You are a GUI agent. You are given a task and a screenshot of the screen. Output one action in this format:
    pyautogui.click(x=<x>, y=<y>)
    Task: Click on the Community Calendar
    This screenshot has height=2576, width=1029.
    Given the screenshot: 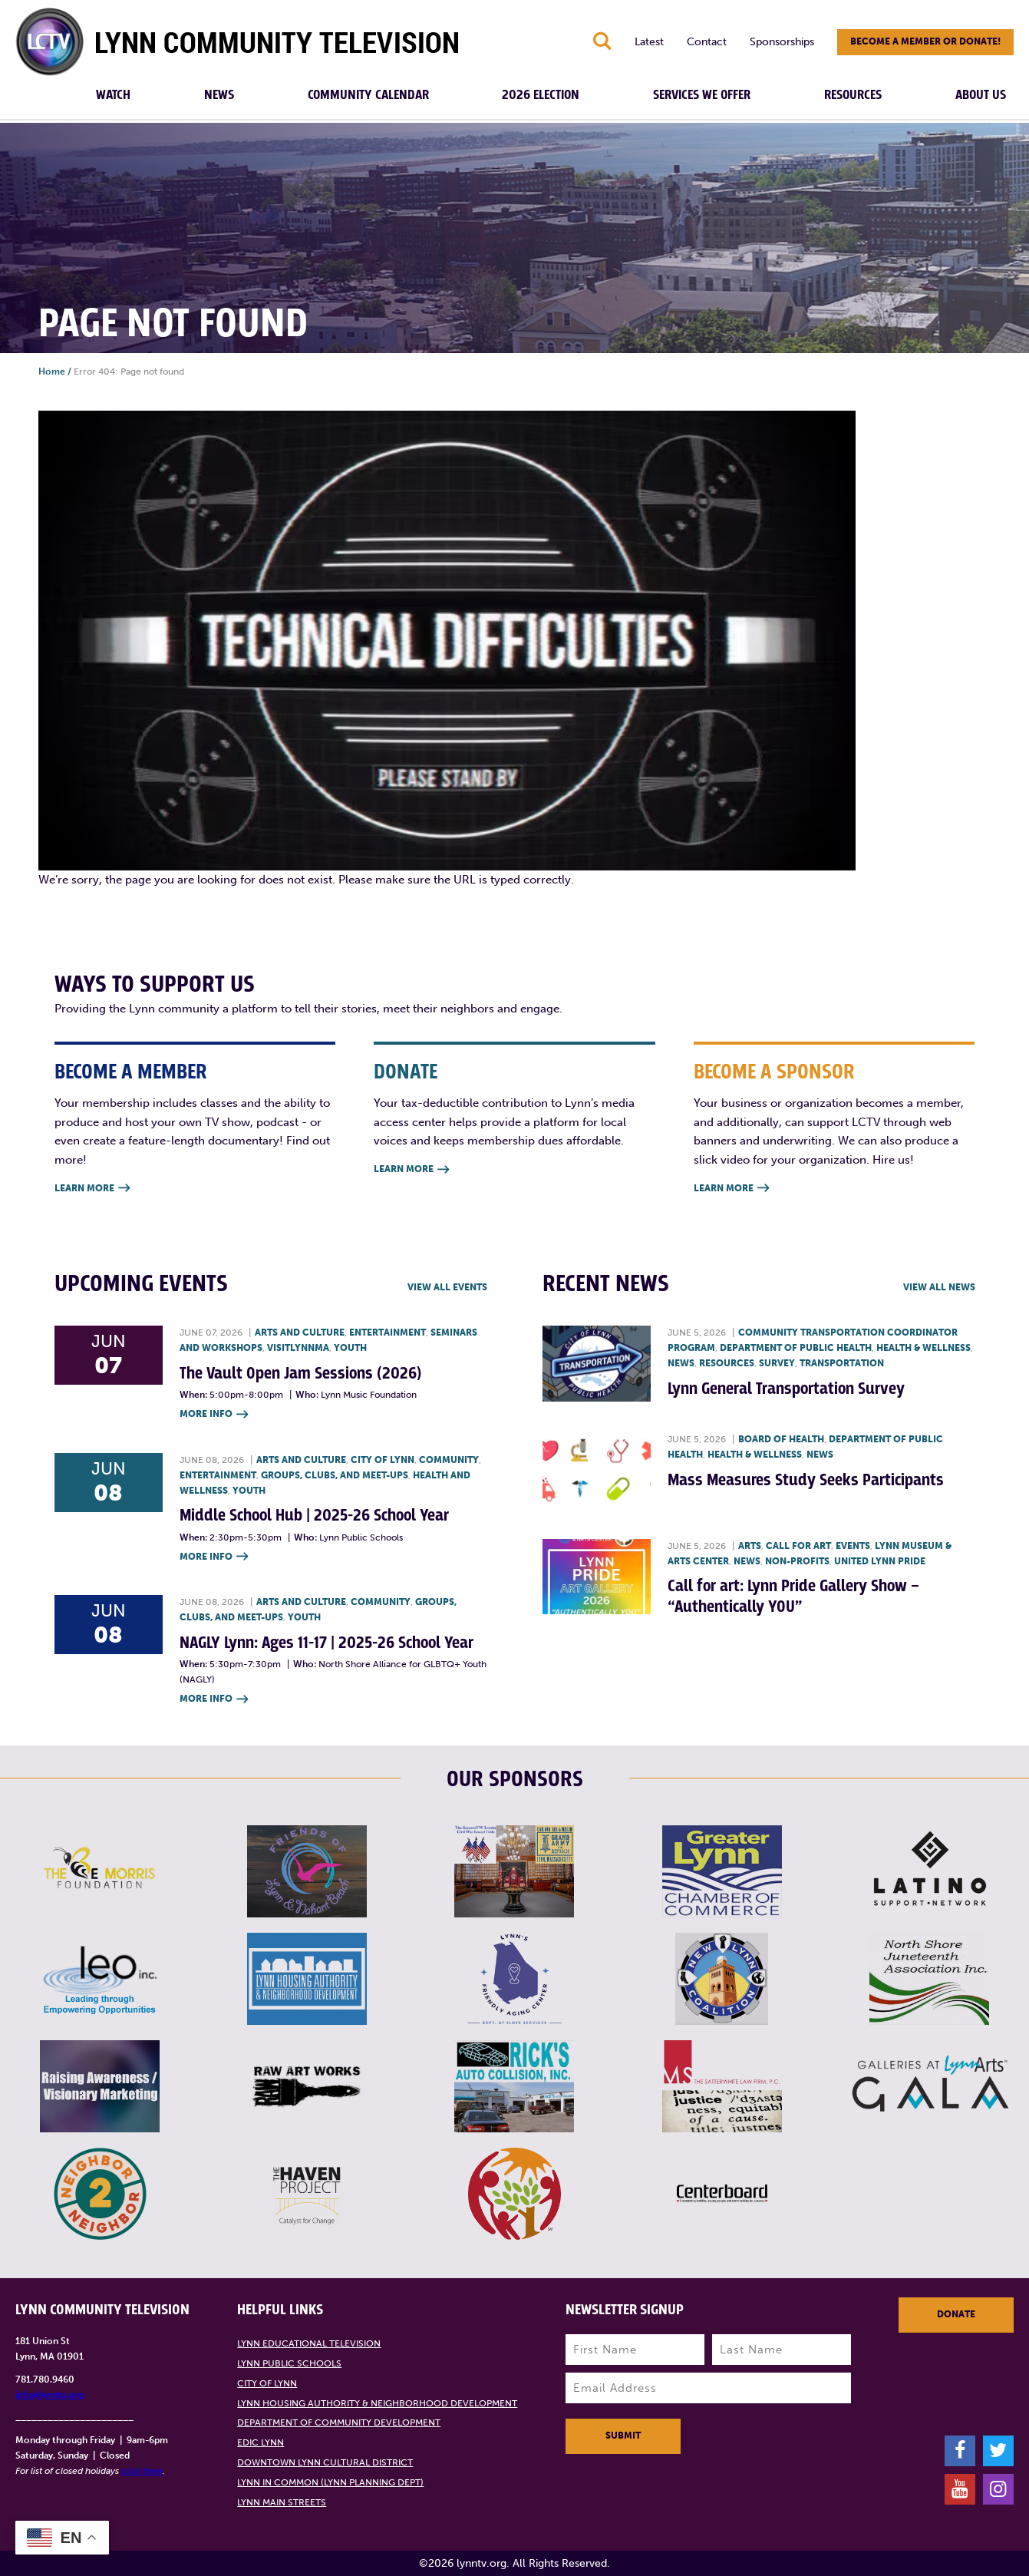 What is the action you would take?
    pyautogui.click(x=368, y=95)
    